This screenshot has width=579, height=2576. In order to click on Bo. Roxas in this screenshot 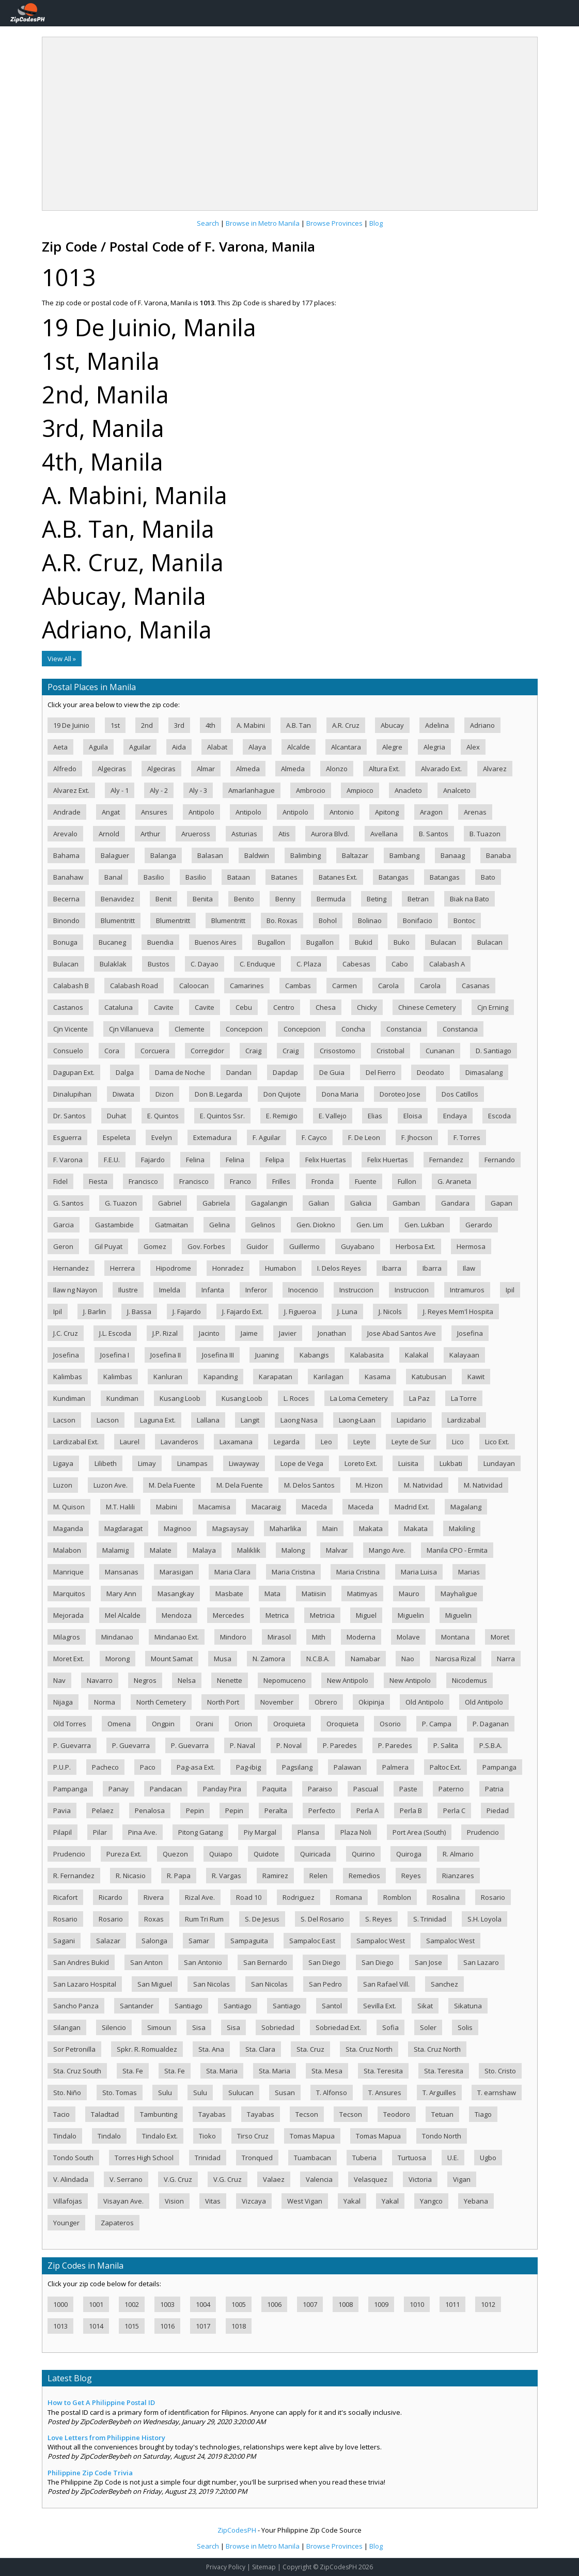, I will do `click(282, 920)`.